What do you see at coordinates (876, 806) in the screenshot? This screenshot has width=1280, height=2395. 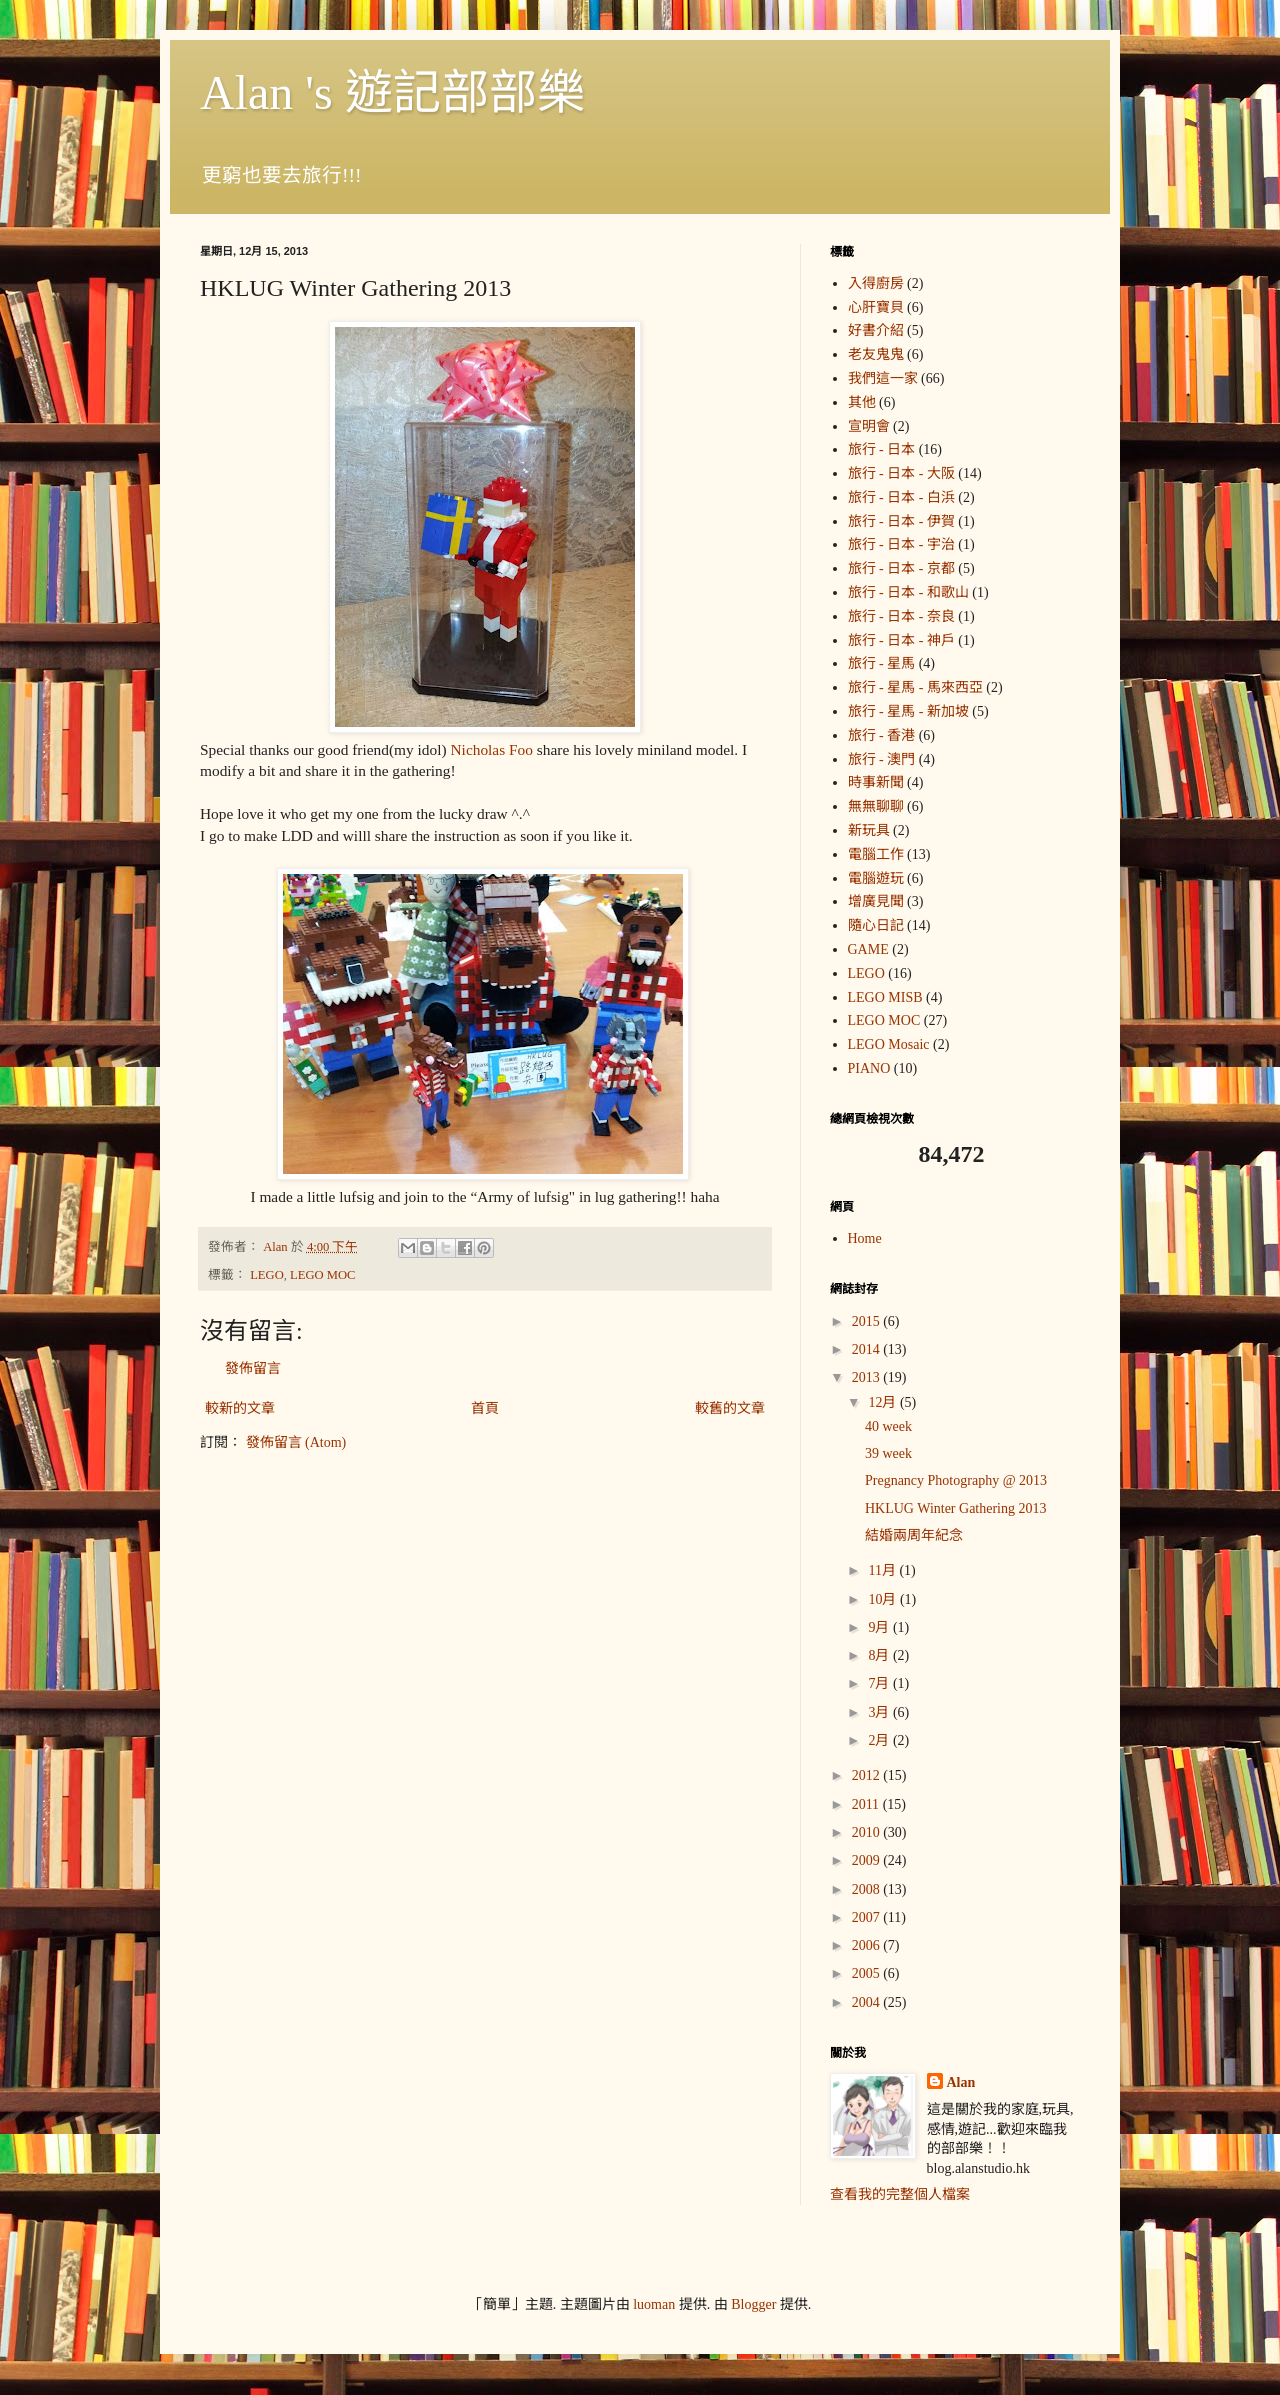 I see `無無聊聊` at bounding box center [876, 806].